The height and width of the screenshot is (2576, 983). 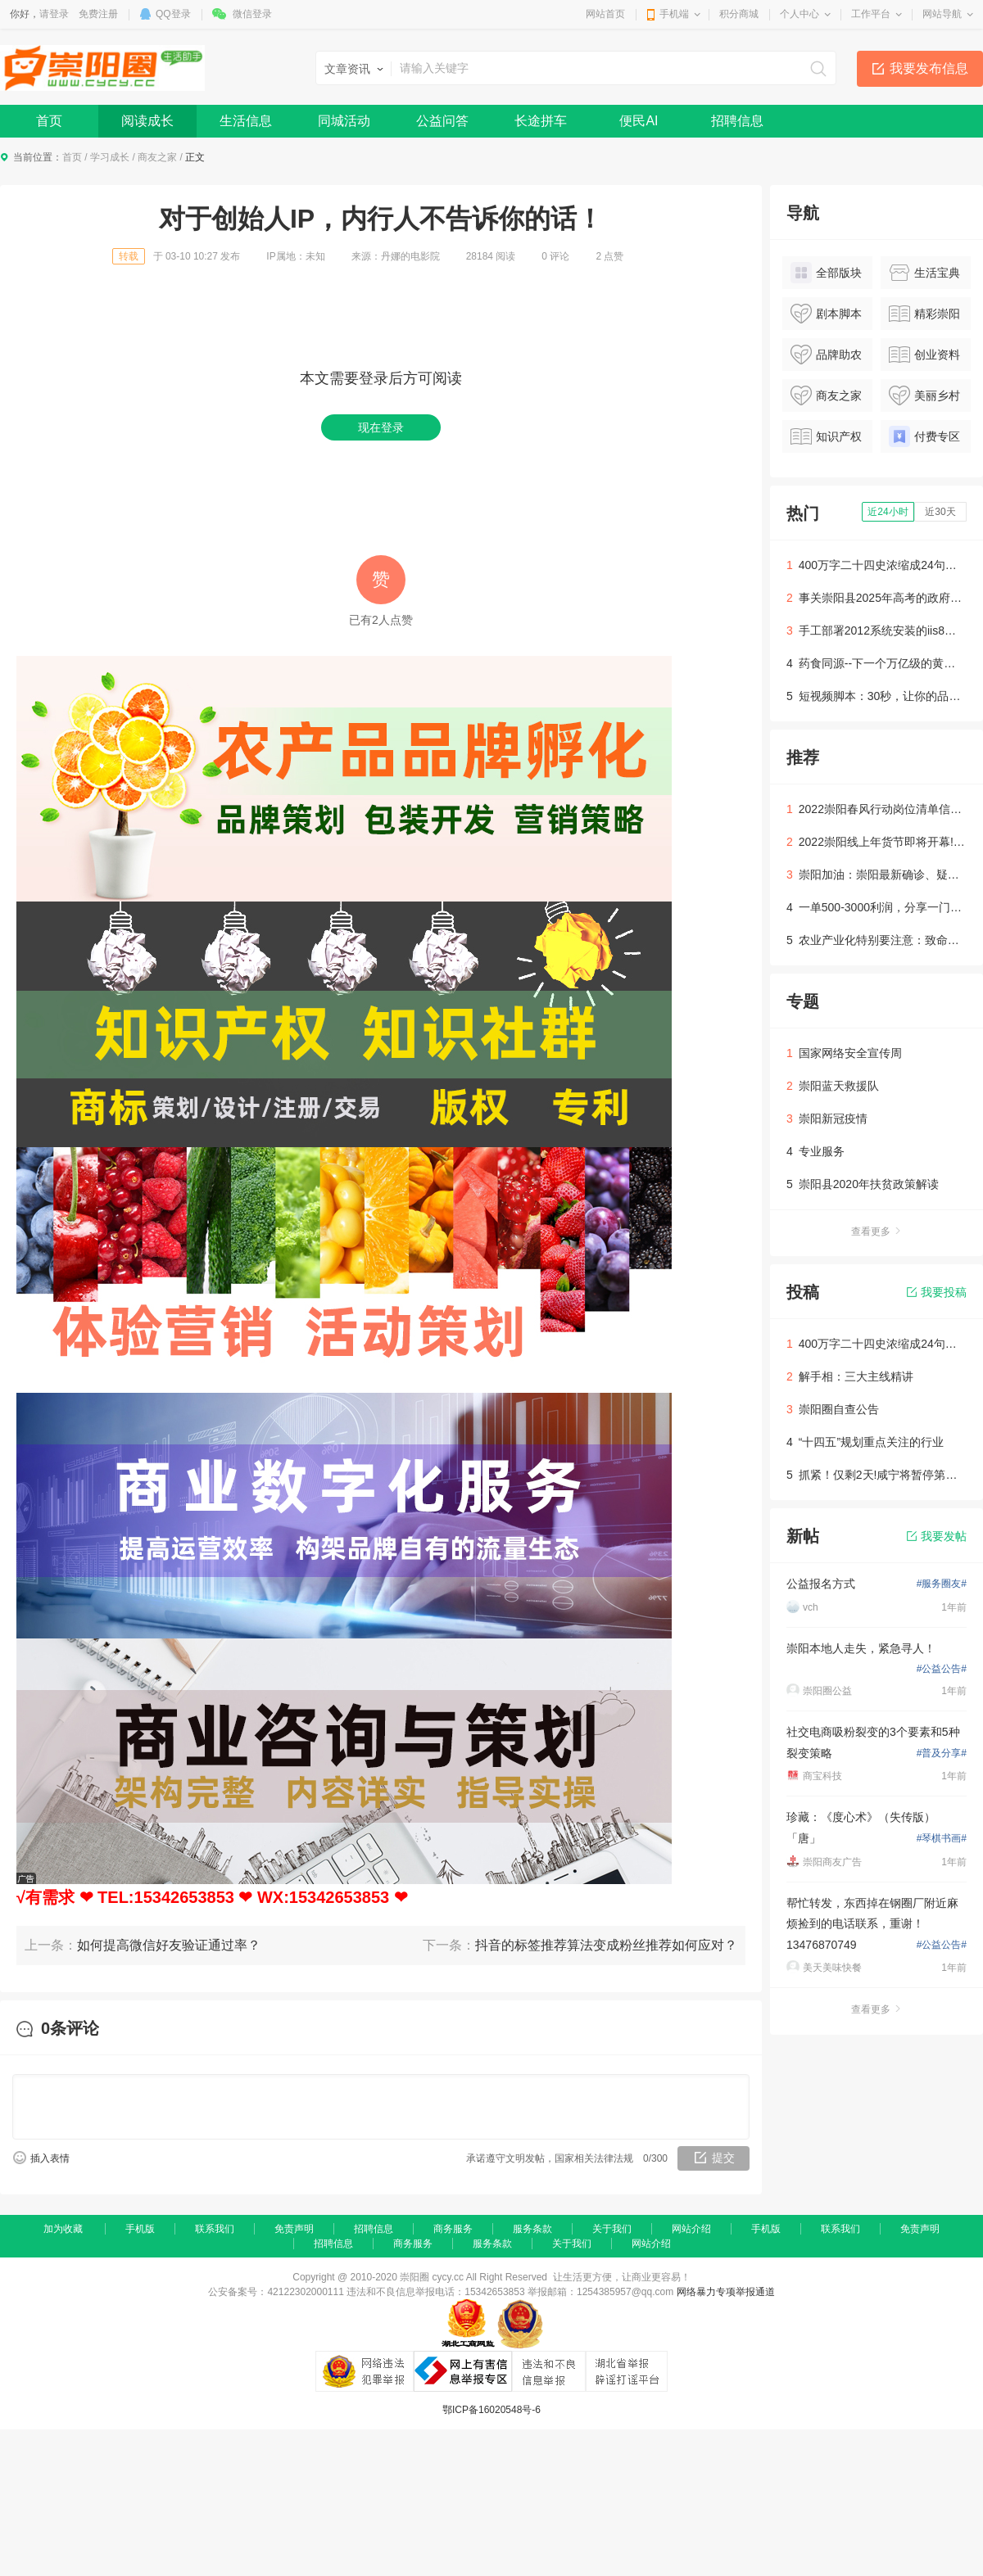 What do you see at coordinates (870, 14) in the screenshot?
I see `工作平台` at bounding box center [870, 14].